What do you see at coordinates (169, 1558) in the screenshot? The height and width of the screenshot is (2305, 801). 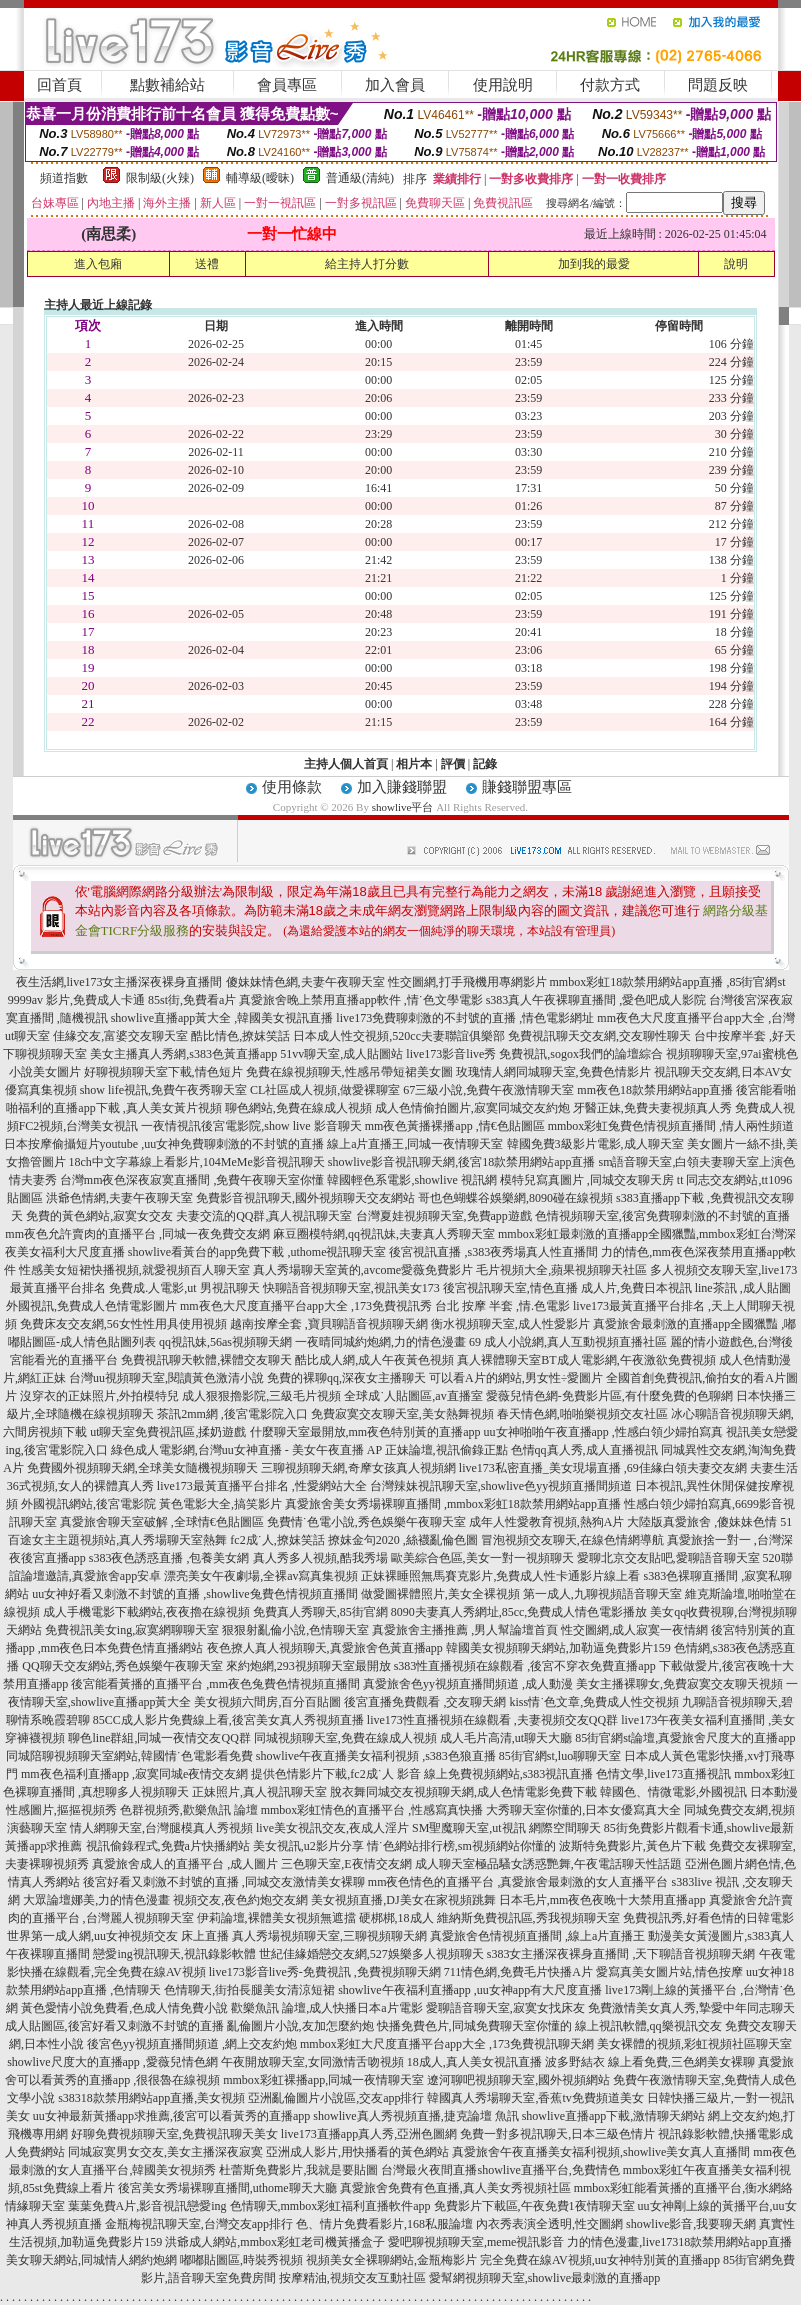 I see `s383夜色誘惑直播 ,包養美女網` at bounding box center [169, 1558].